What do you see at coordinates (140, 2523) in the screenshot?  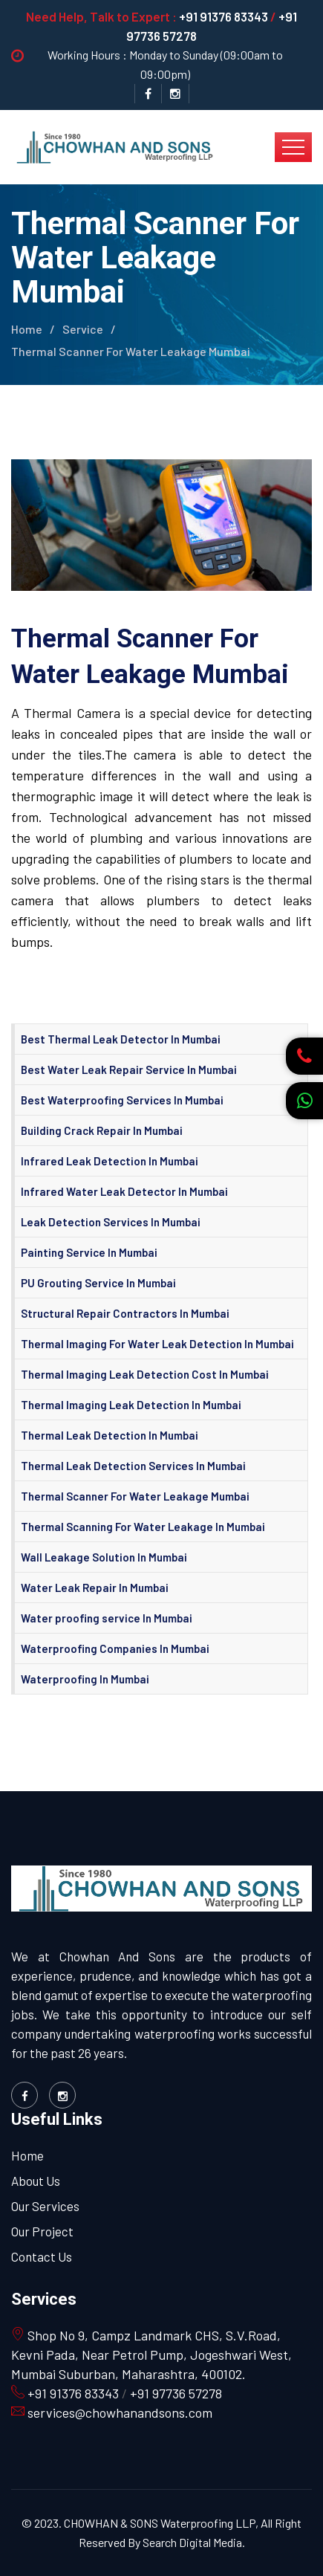 I see `© 2023. CHOWHAN & SONS Waterproofing LLP,` at bounding box center [140, 2523].